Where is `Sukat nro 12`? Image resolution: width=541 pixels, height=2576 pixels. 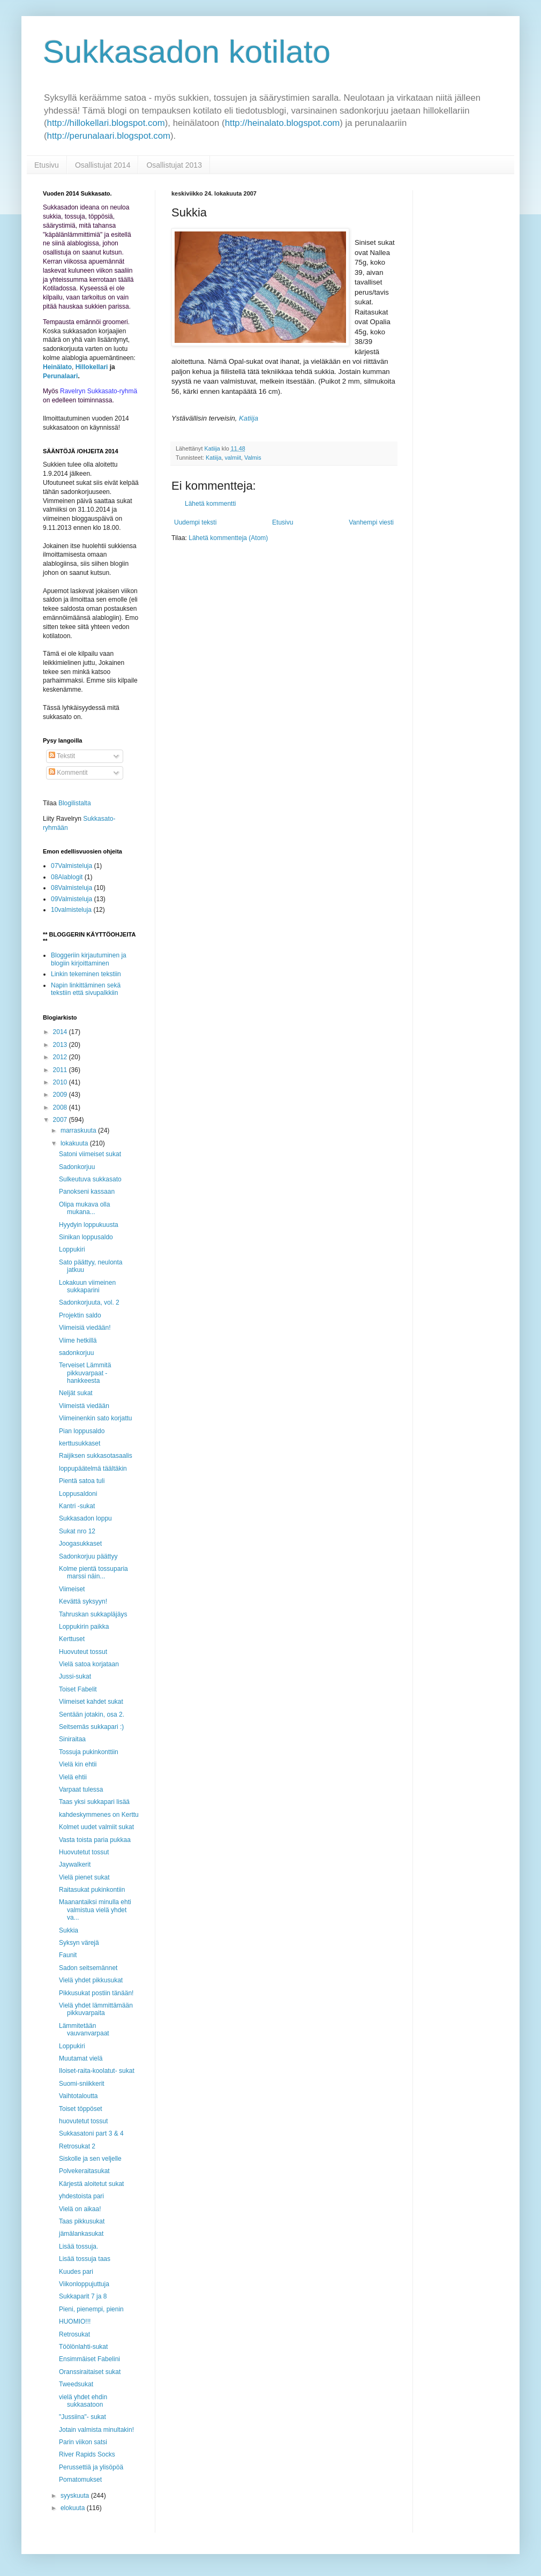 Sukat nro 12 is located at coordinates (77, 1531).